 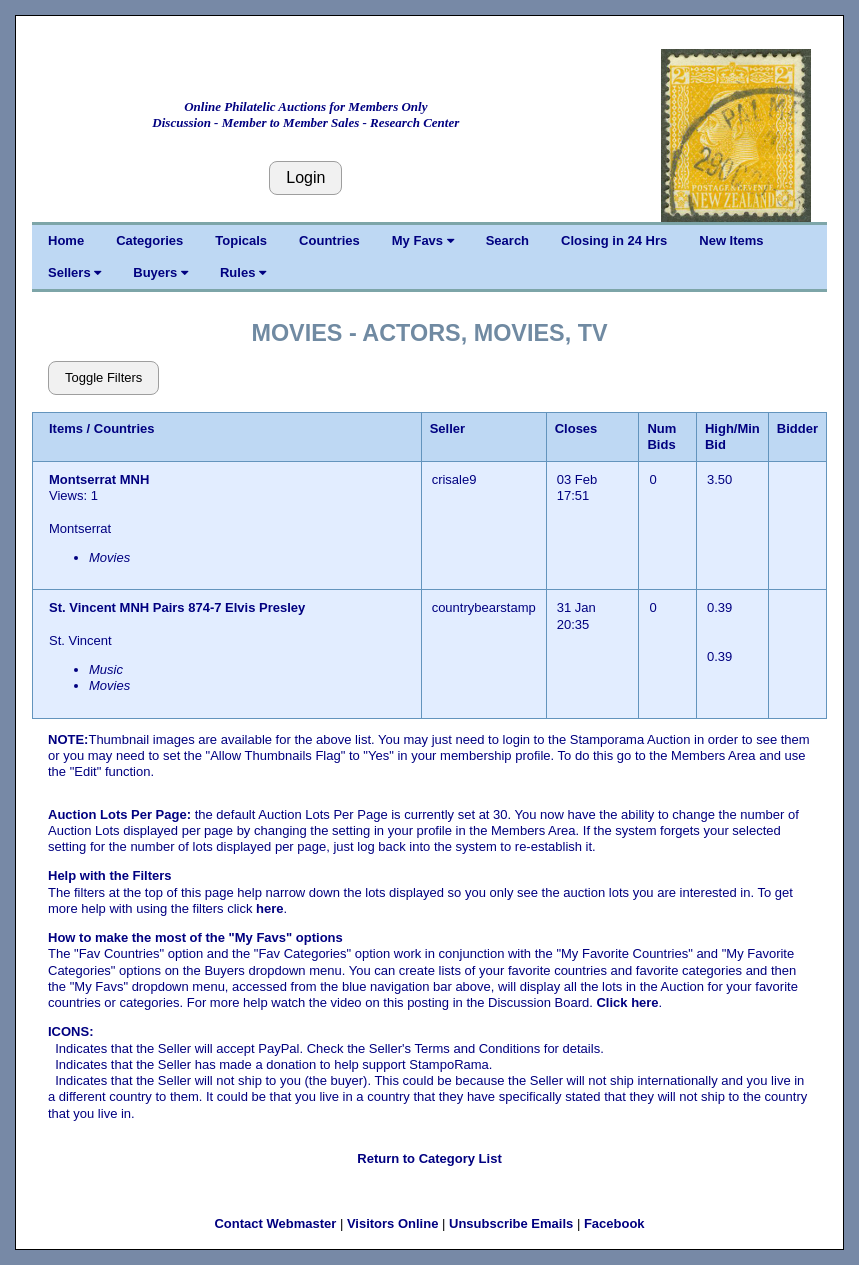 I want to click on Home, so click(x=66, y=240).